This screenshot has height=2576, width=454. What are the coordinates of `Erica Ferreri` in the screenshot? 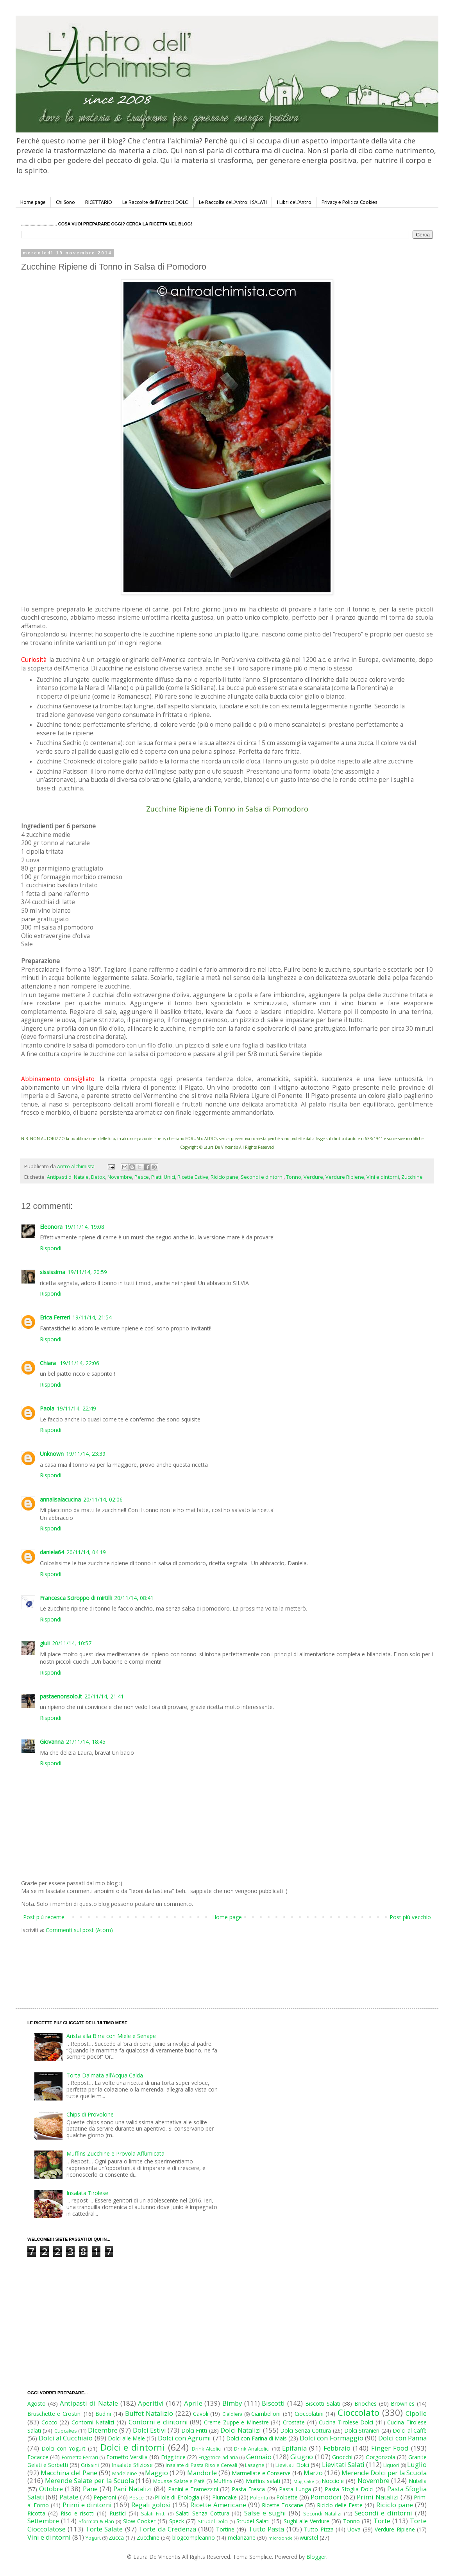 It's located at (55, 1317).